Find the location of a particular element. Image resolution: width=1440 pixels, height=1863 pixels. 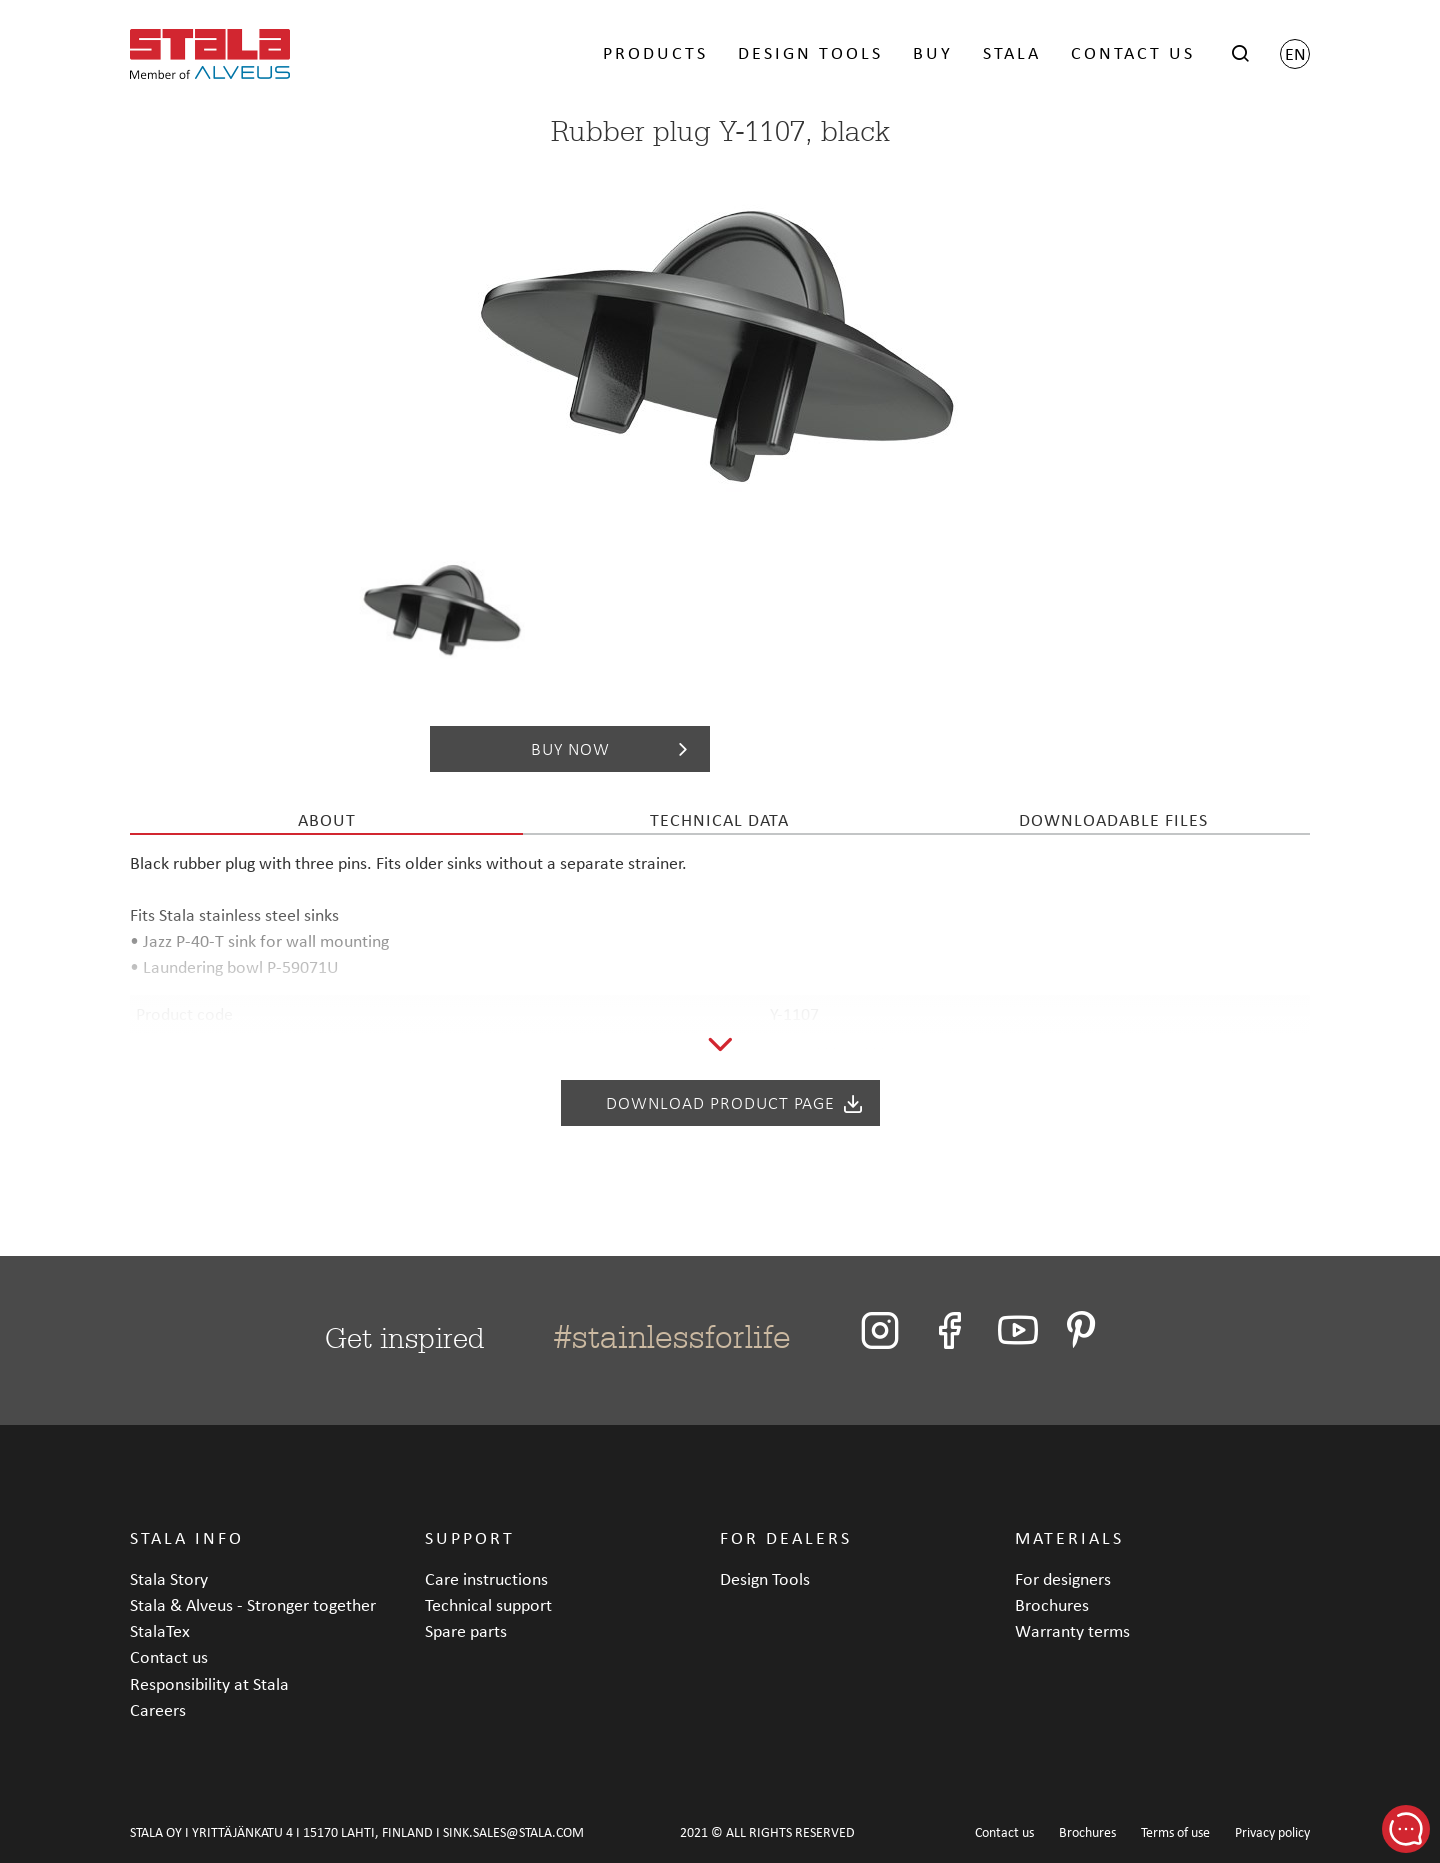

Responsibility at Stala is located at coordinates (209, 1683).